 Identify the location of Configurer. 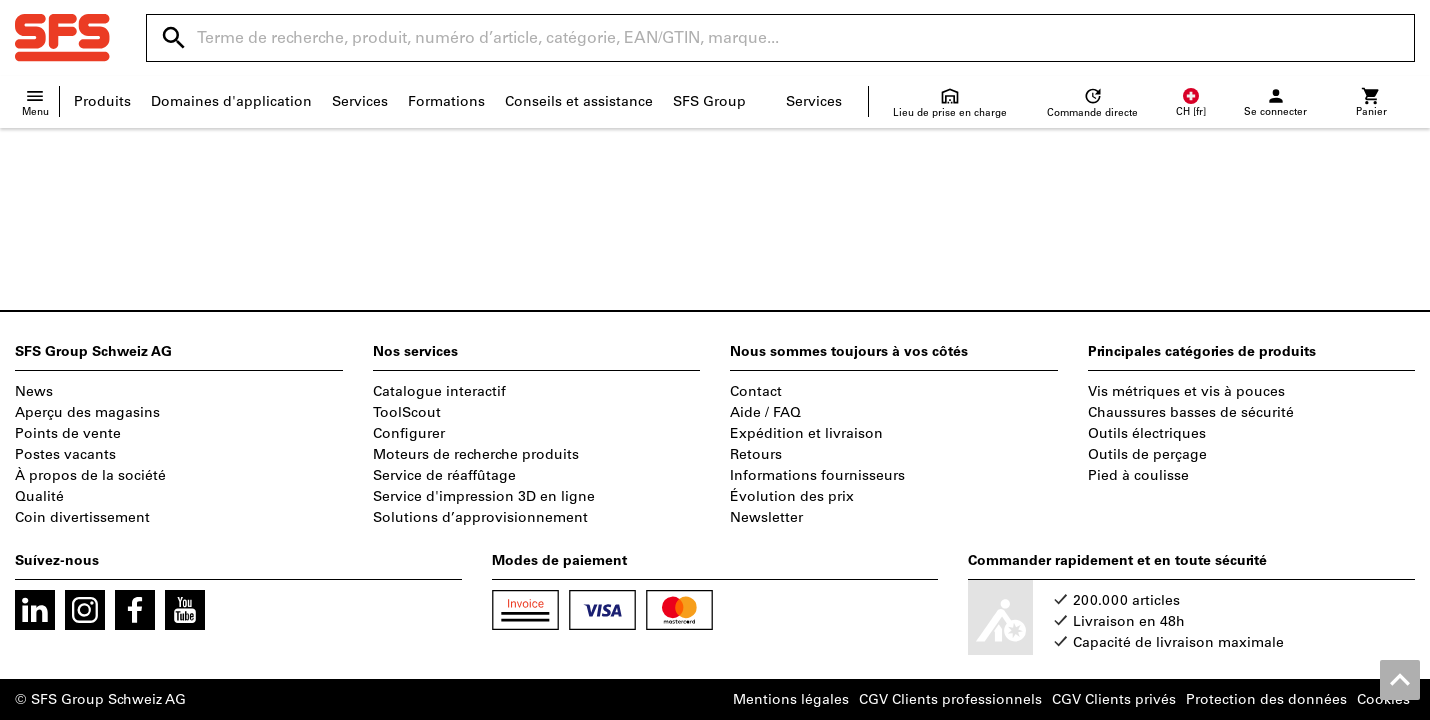
(409, 433).